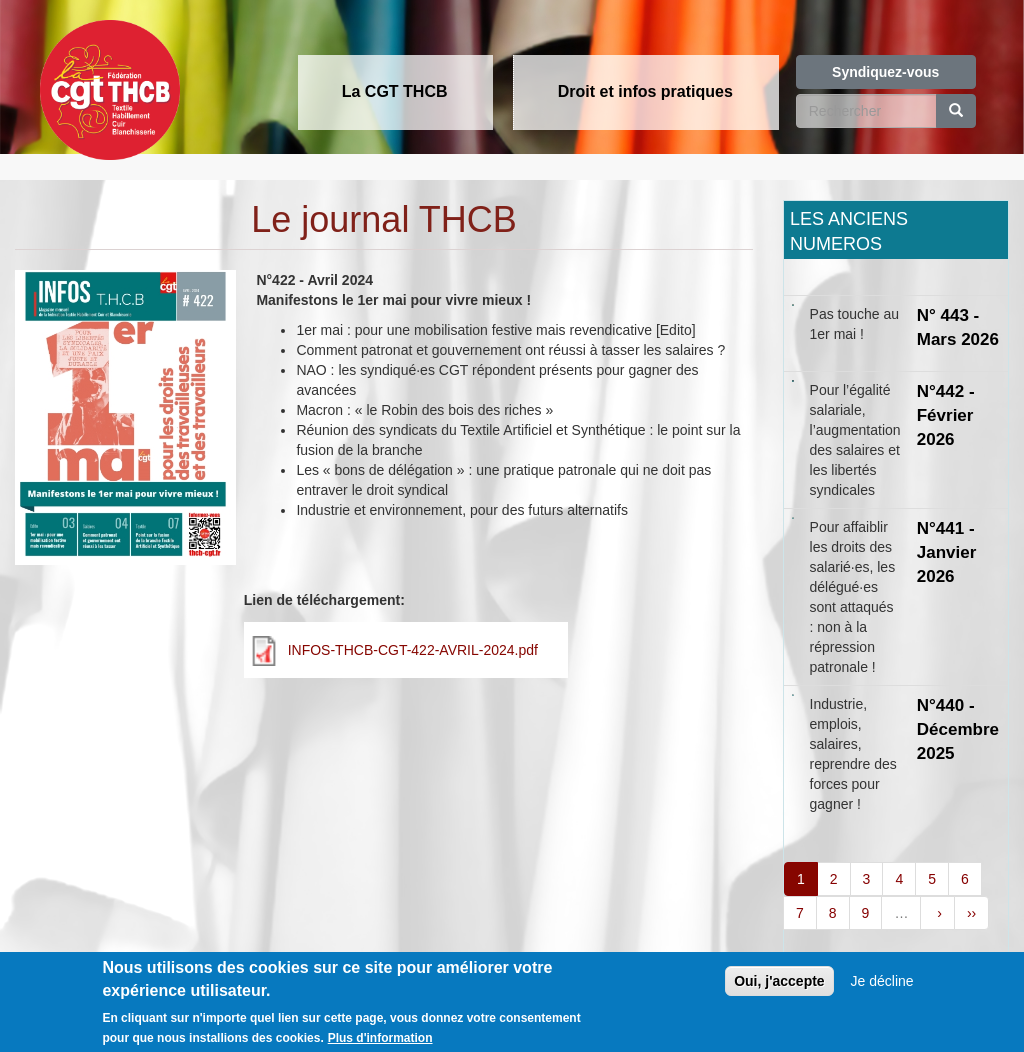 The width and height of the screenshot is (1024, 1052). What do you see at coordinates (885, 72) in the screenshot?
I see `Syndiquez-vous` at bounding box center [885, 72].